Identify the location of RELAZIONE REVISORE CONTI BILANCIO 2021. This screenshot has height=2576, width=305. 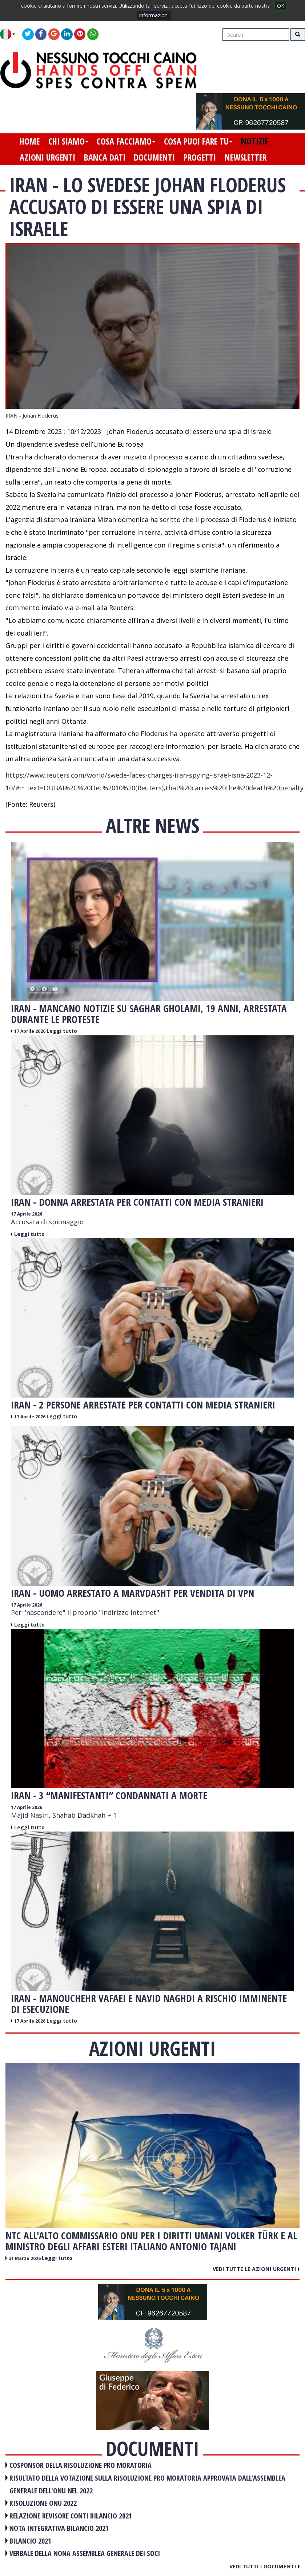
(70, 2516).